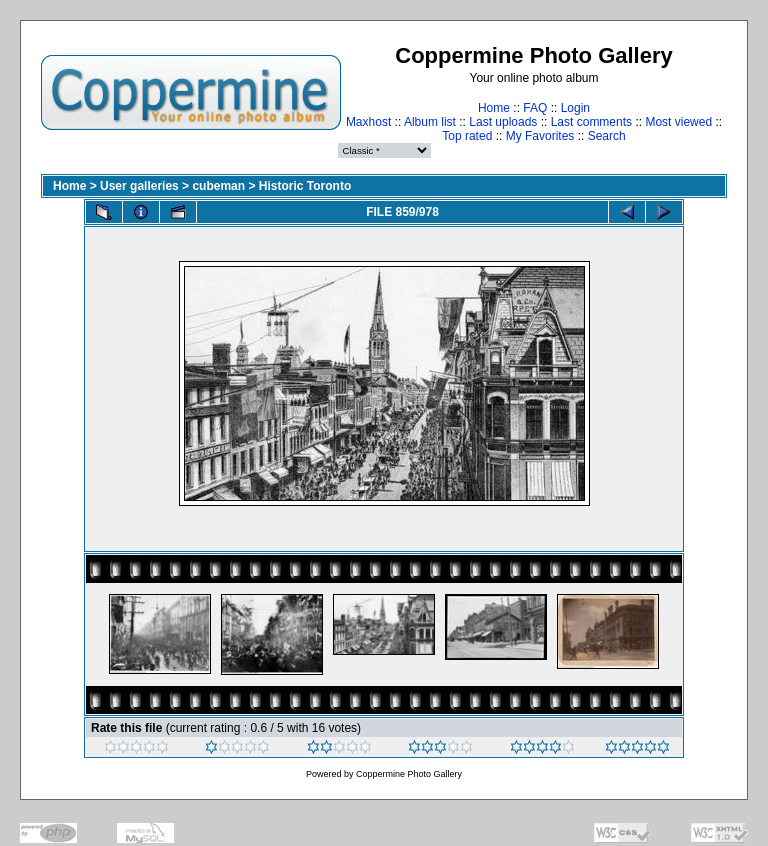  Describe the element at coordinates (430, 122) in the screenshot. I see `Album list` at that location.